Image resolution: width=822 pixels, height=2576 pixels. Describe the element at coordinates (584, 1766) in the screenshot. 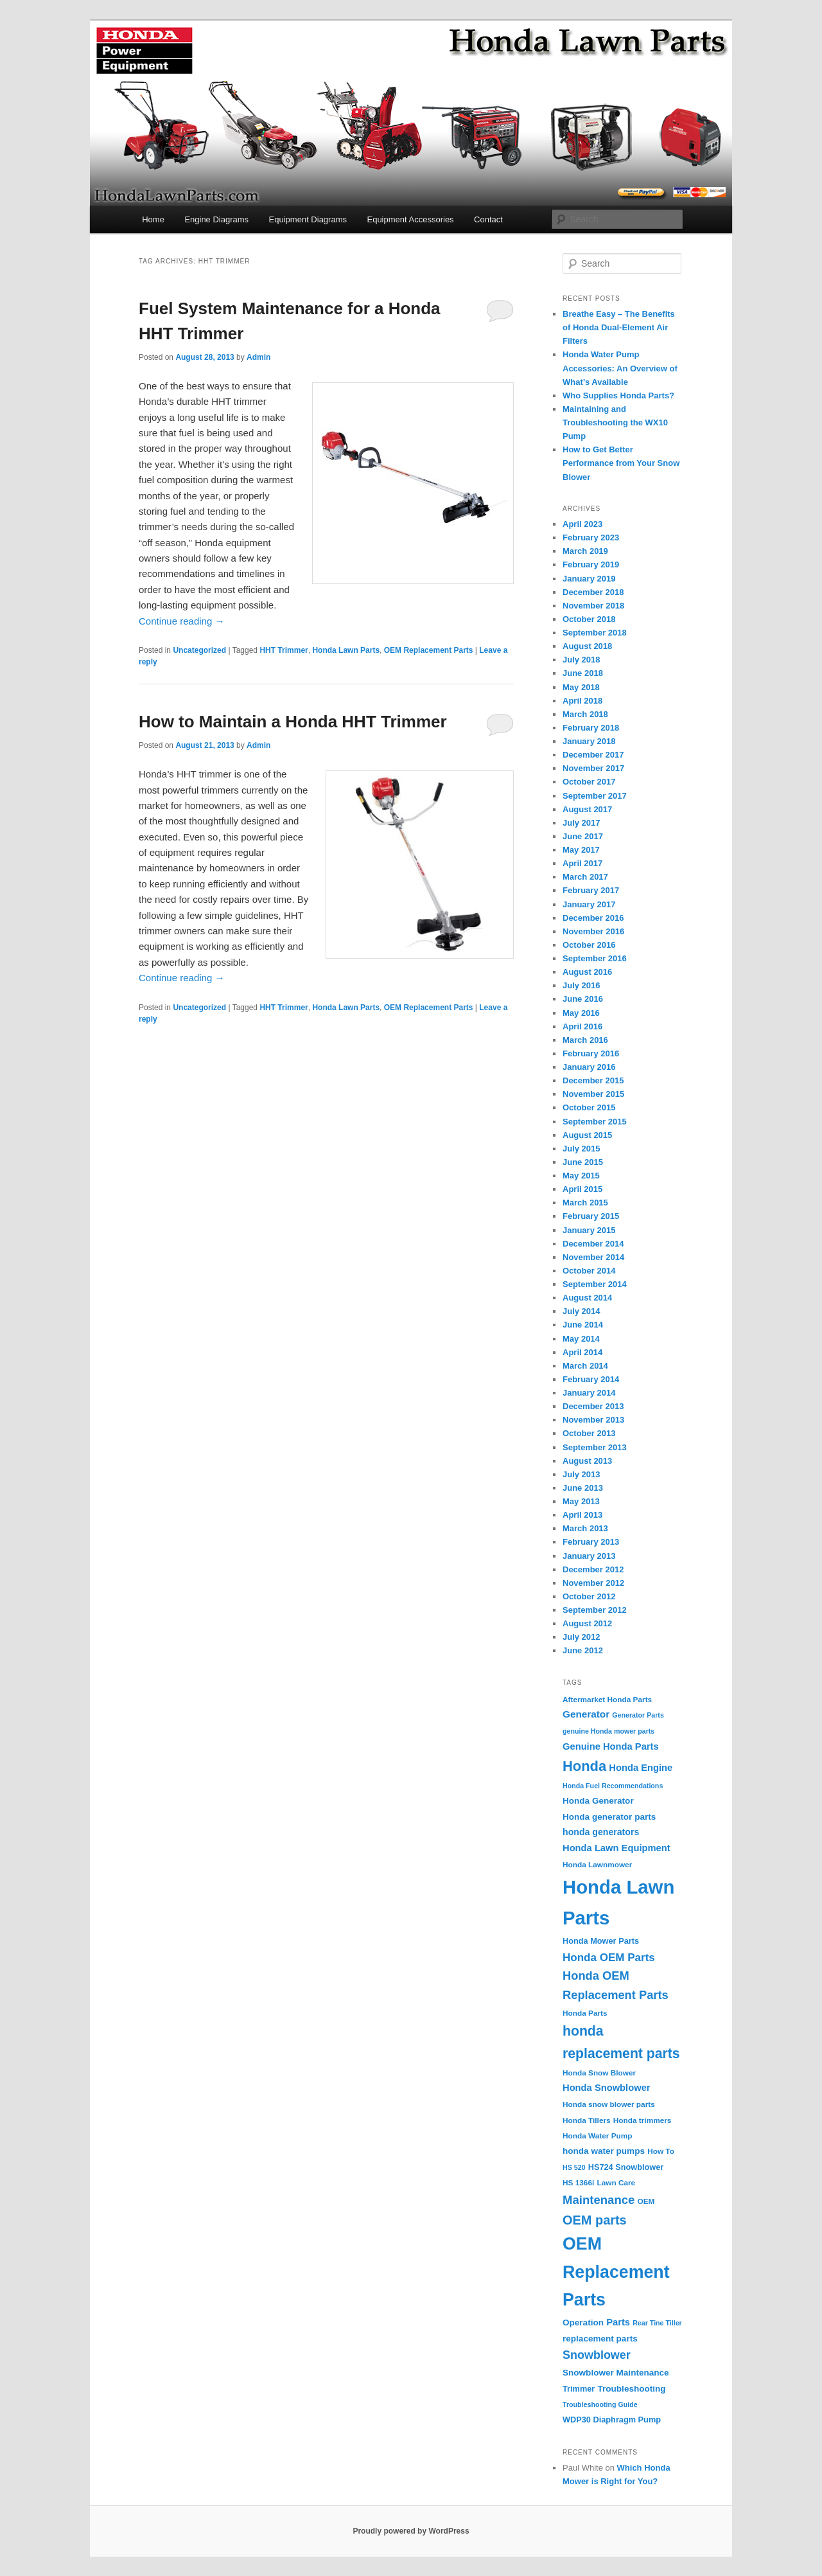

I see `Honda [Honda (36 items)]` at that location.